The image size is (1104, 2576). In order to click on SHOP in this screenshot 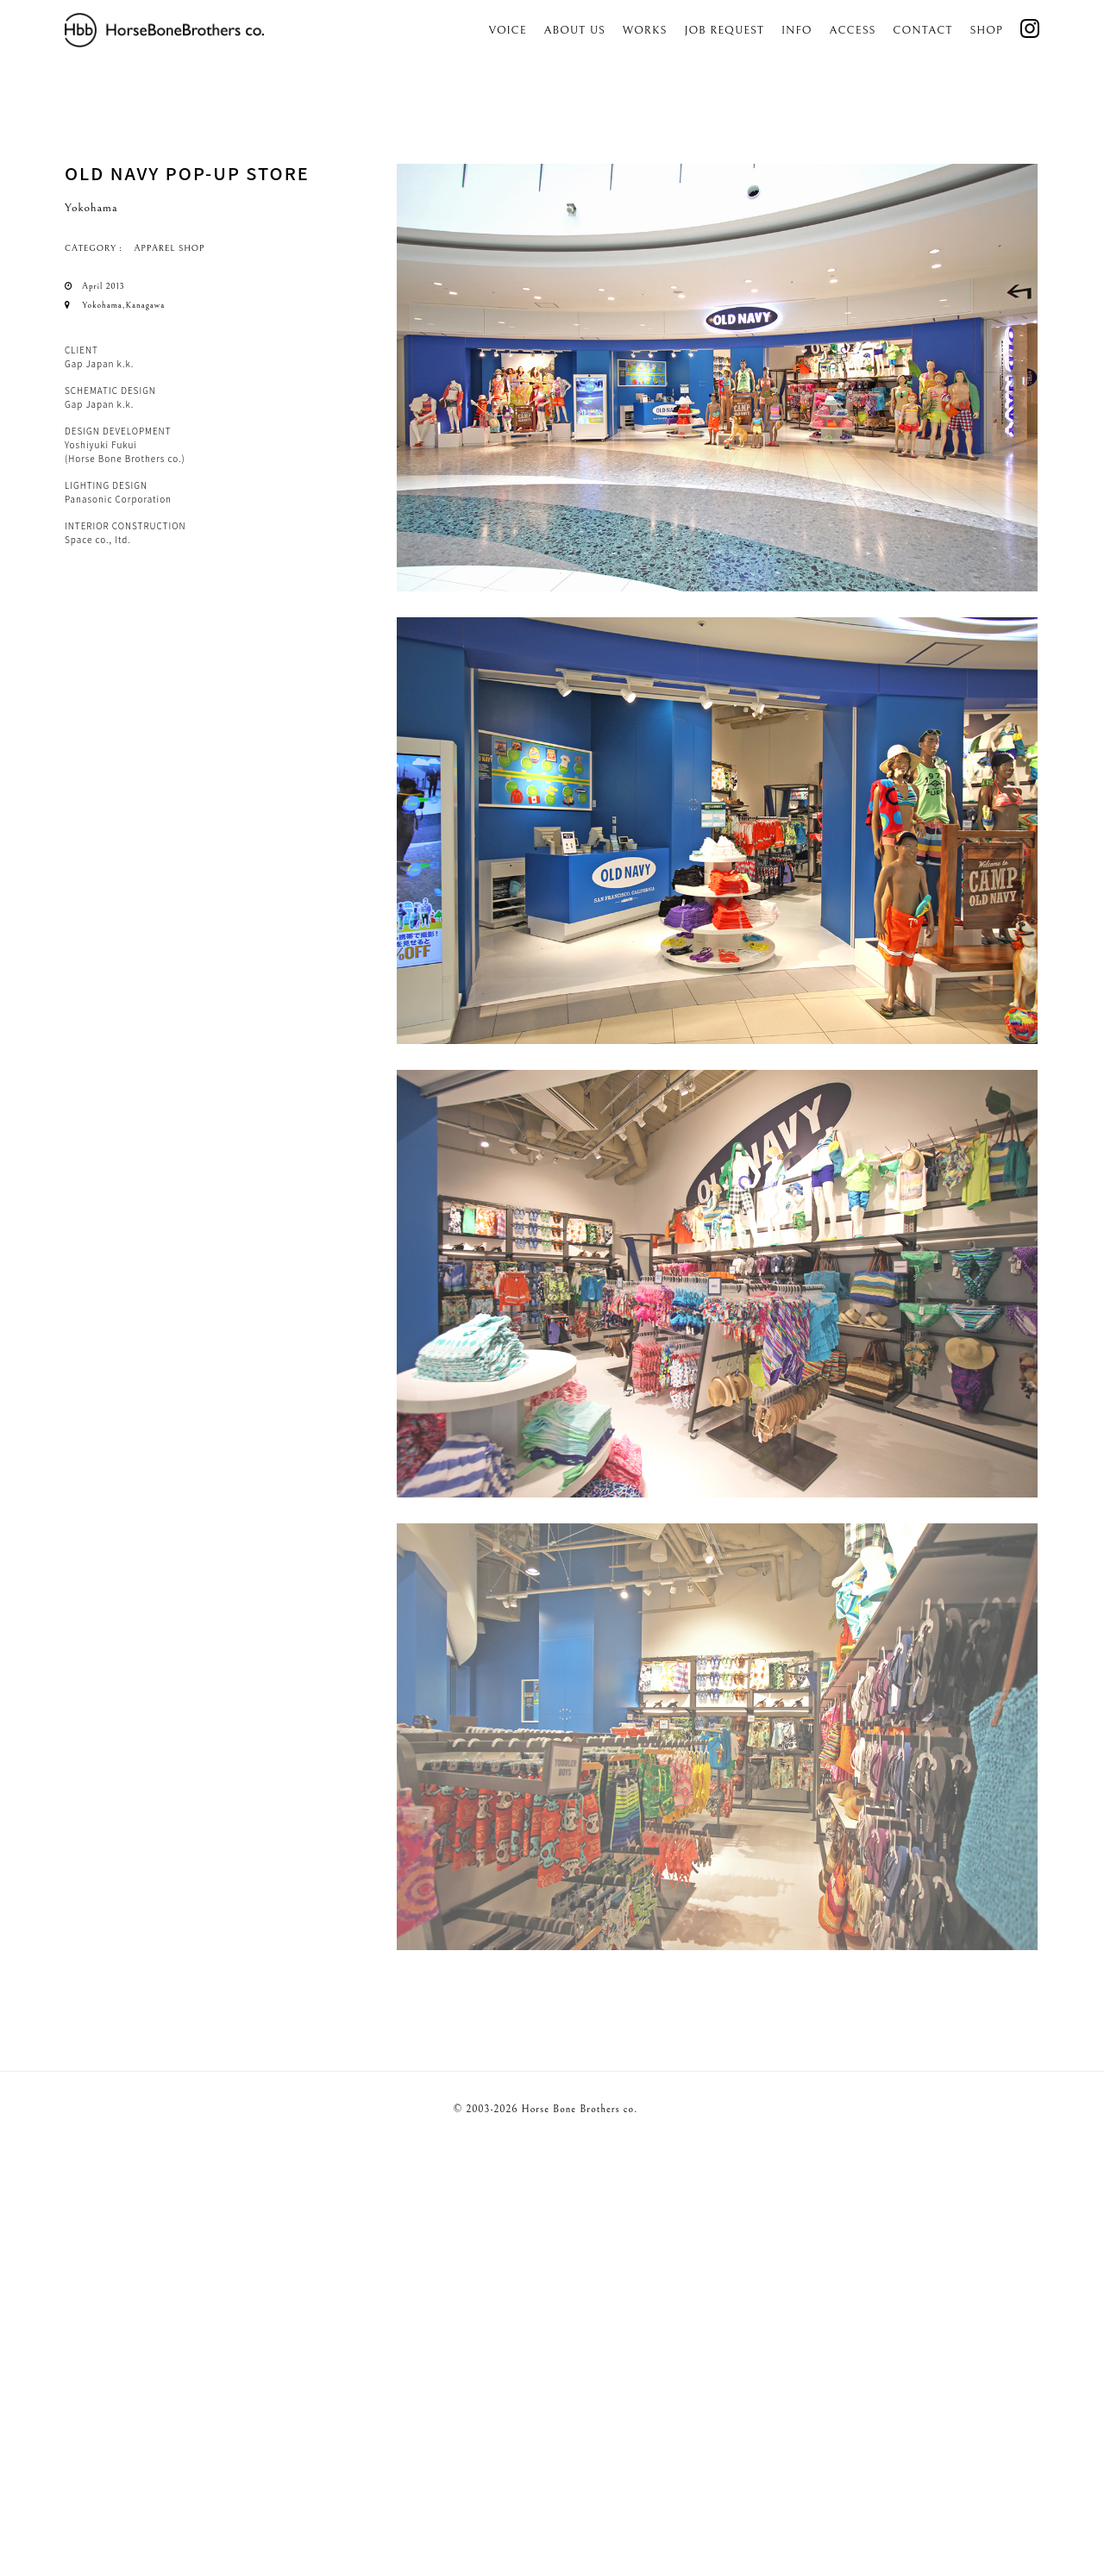, I will do `click(986, 30)`.